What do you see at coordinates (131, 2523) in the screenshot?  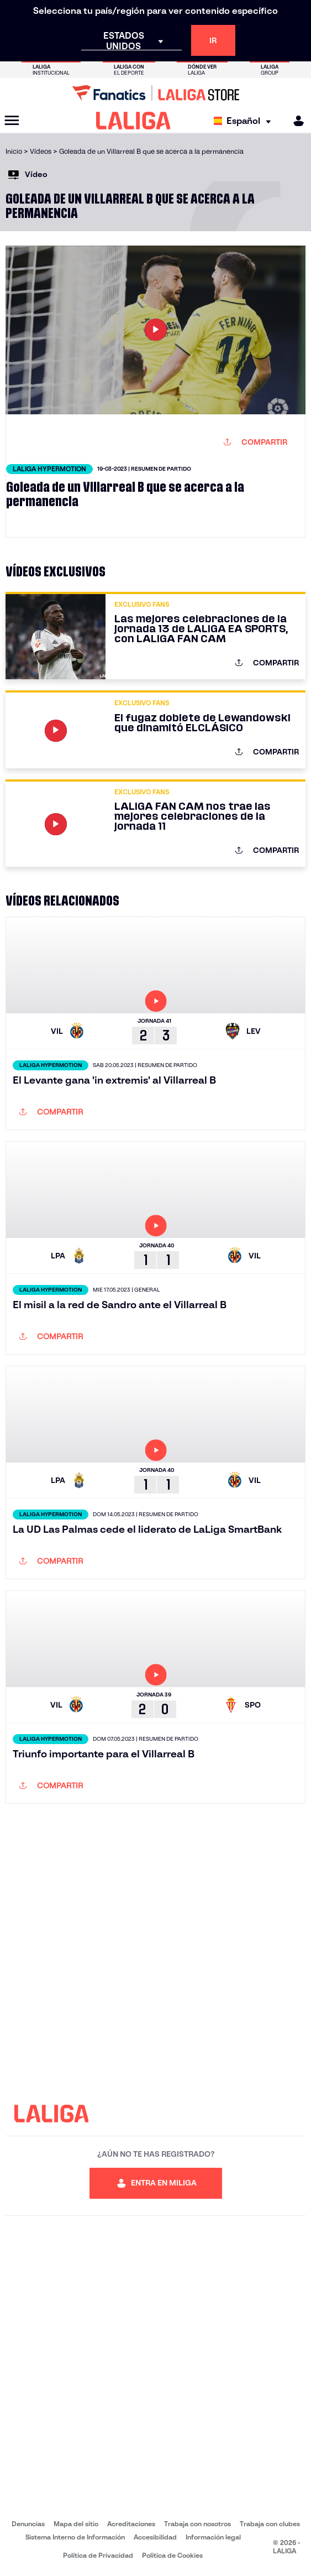 I see `Acreditaciones` at bounding box center [131, 2523].